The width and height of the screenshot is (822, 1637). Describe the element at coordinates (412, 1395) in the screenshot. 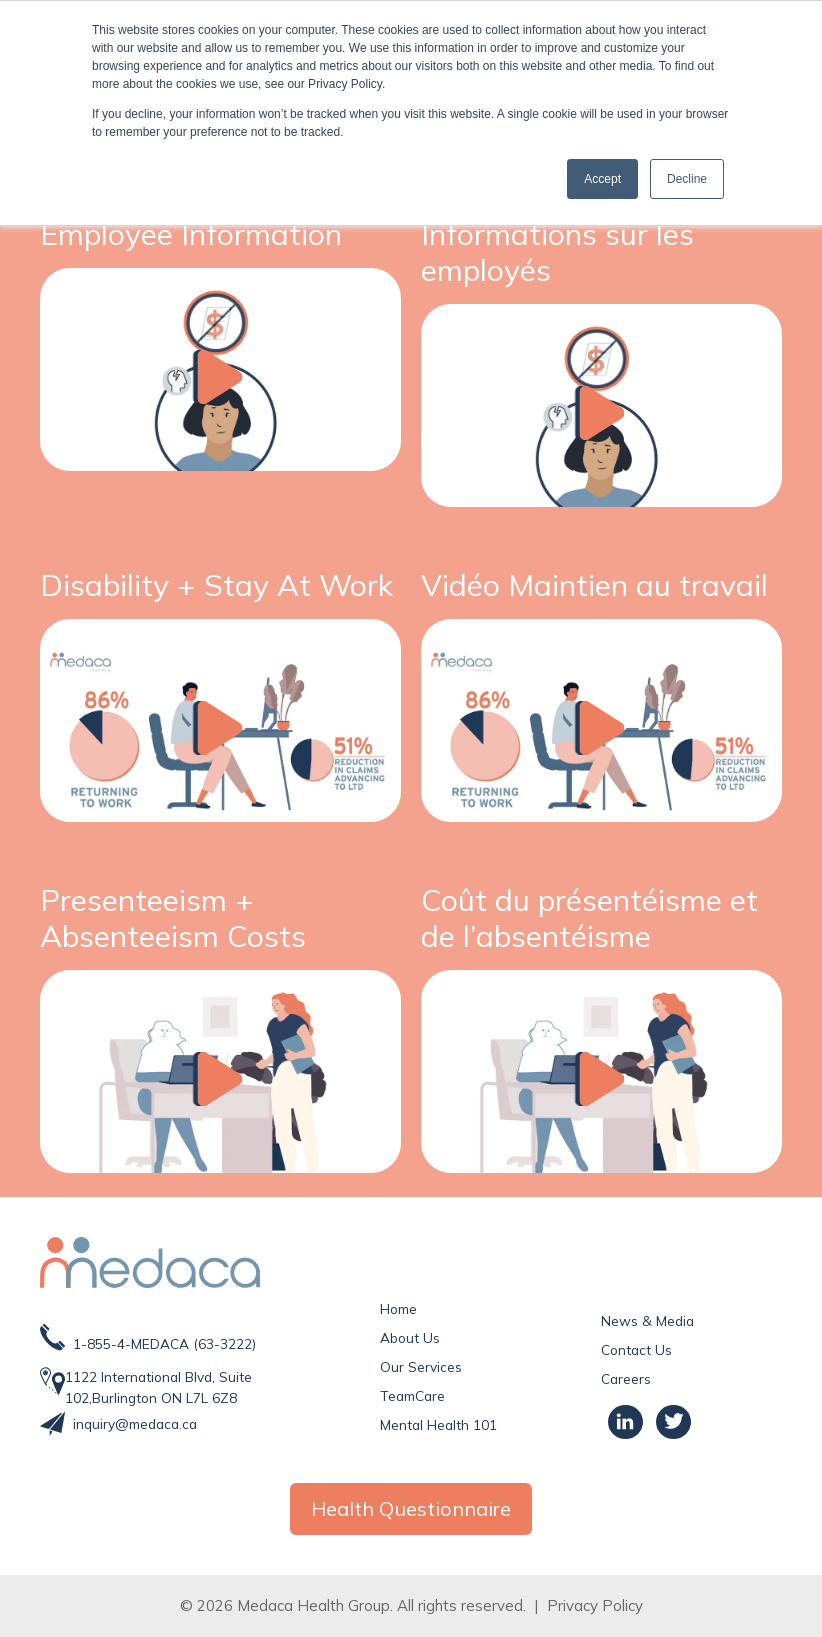

I see `TeamCare [menuitem]` at that location.